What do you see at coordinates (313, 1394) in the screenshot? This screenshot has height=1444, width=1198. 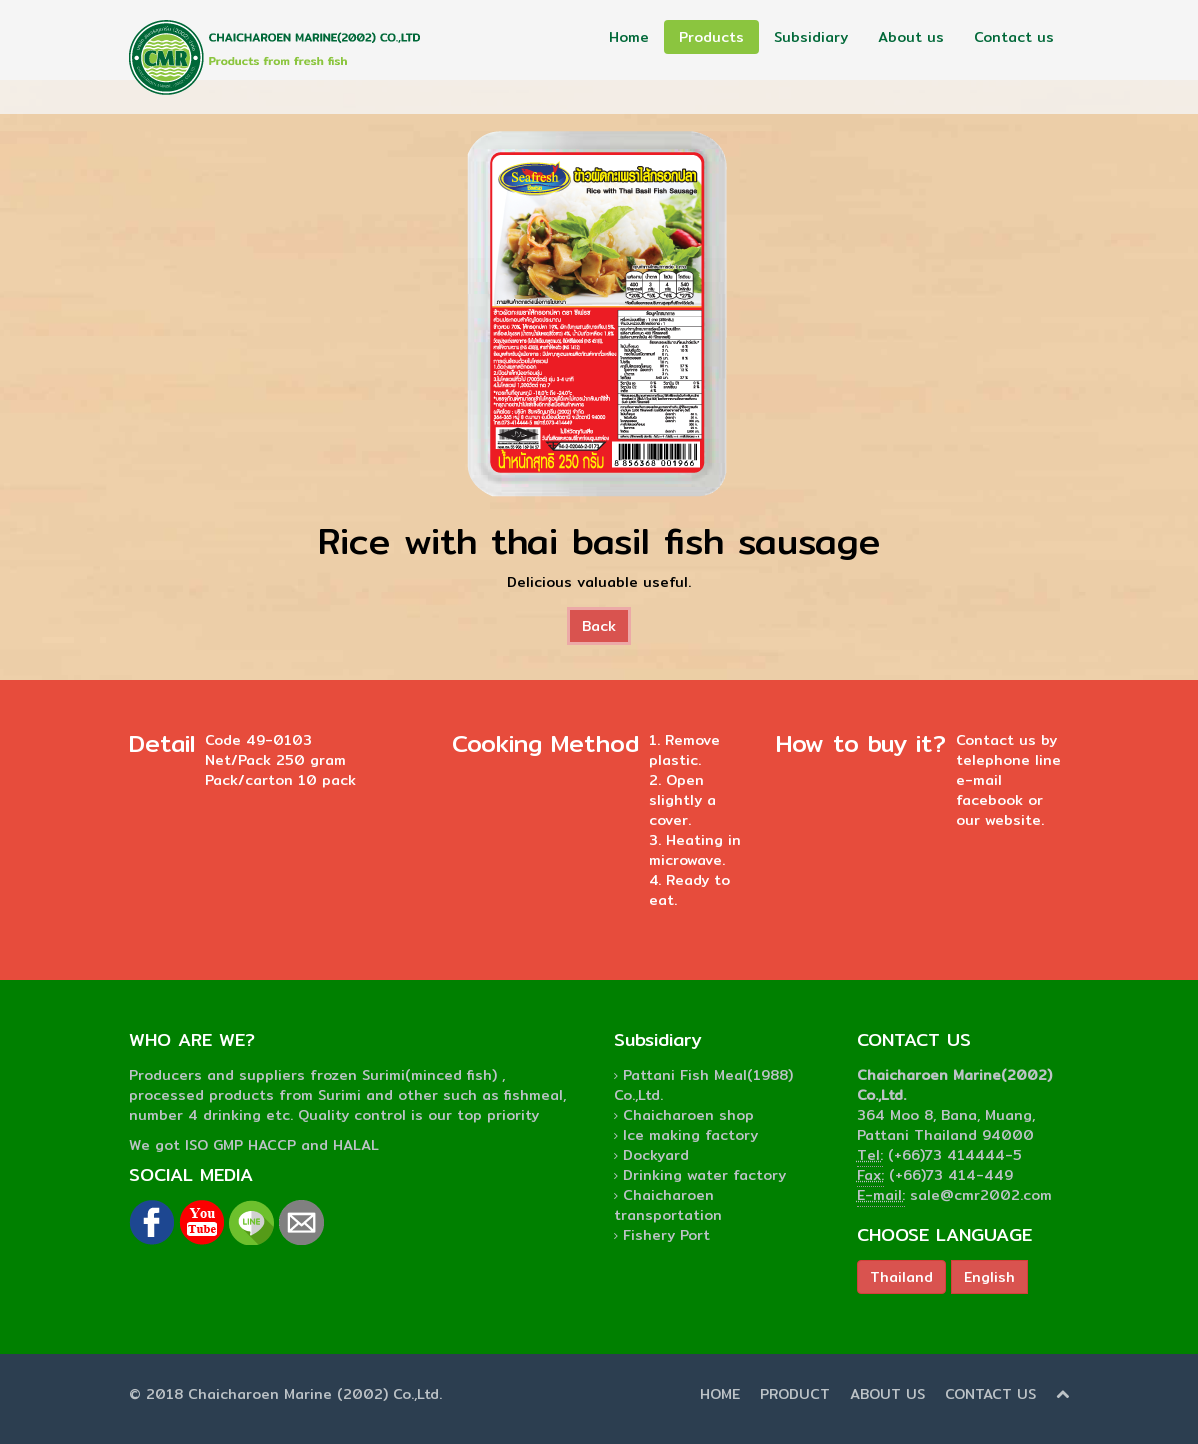 I see `Chaicharoen Marine (2002) Co.,Ltd` at bounding box center [313, 1394].